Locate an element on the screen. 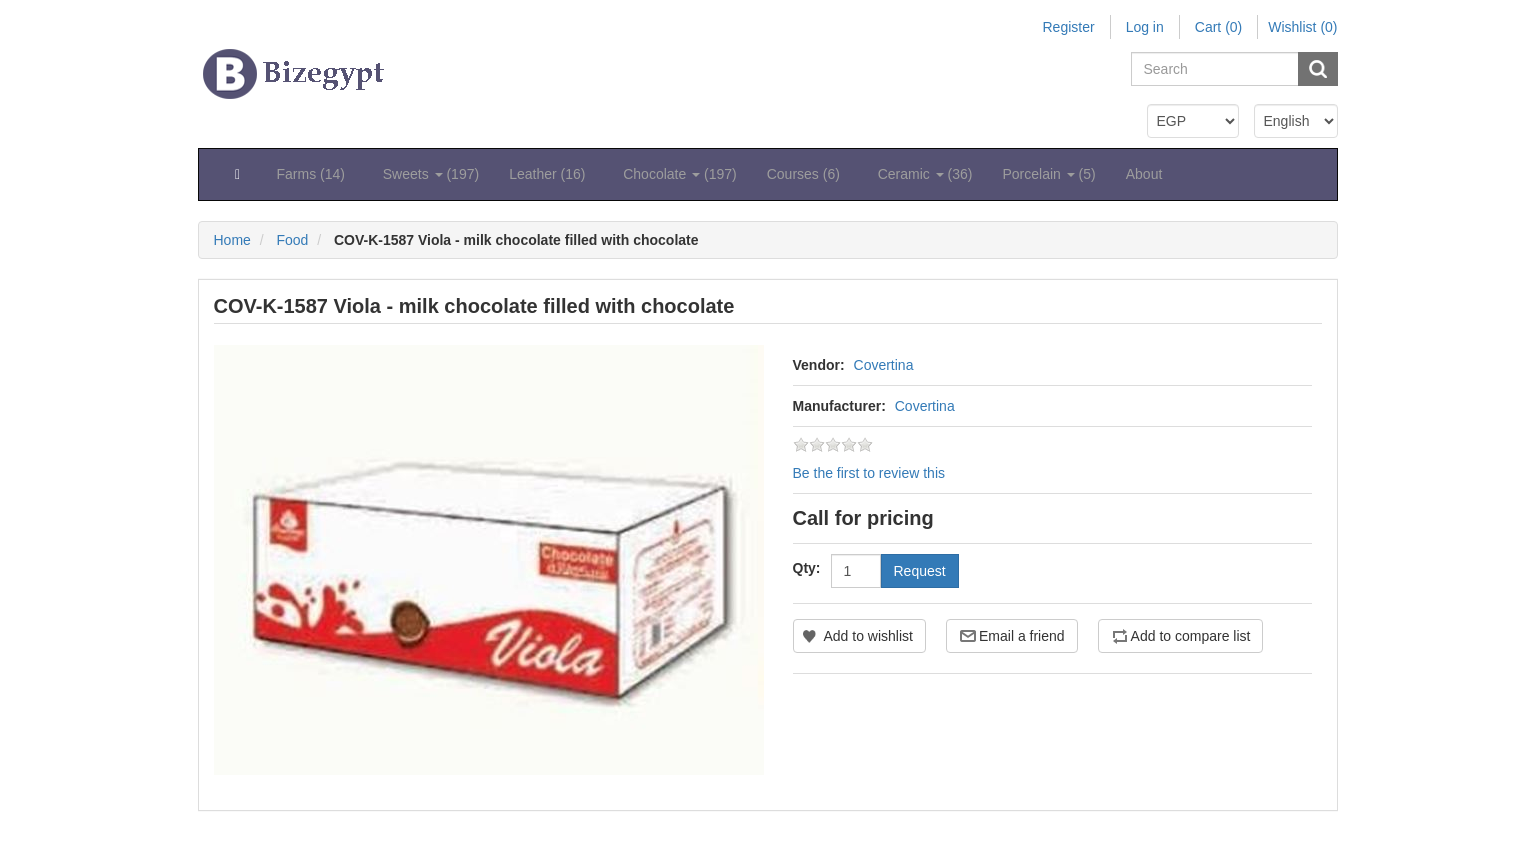 This screenshot has height=841, width=1535. Leather is located at coordinates (551, 174).